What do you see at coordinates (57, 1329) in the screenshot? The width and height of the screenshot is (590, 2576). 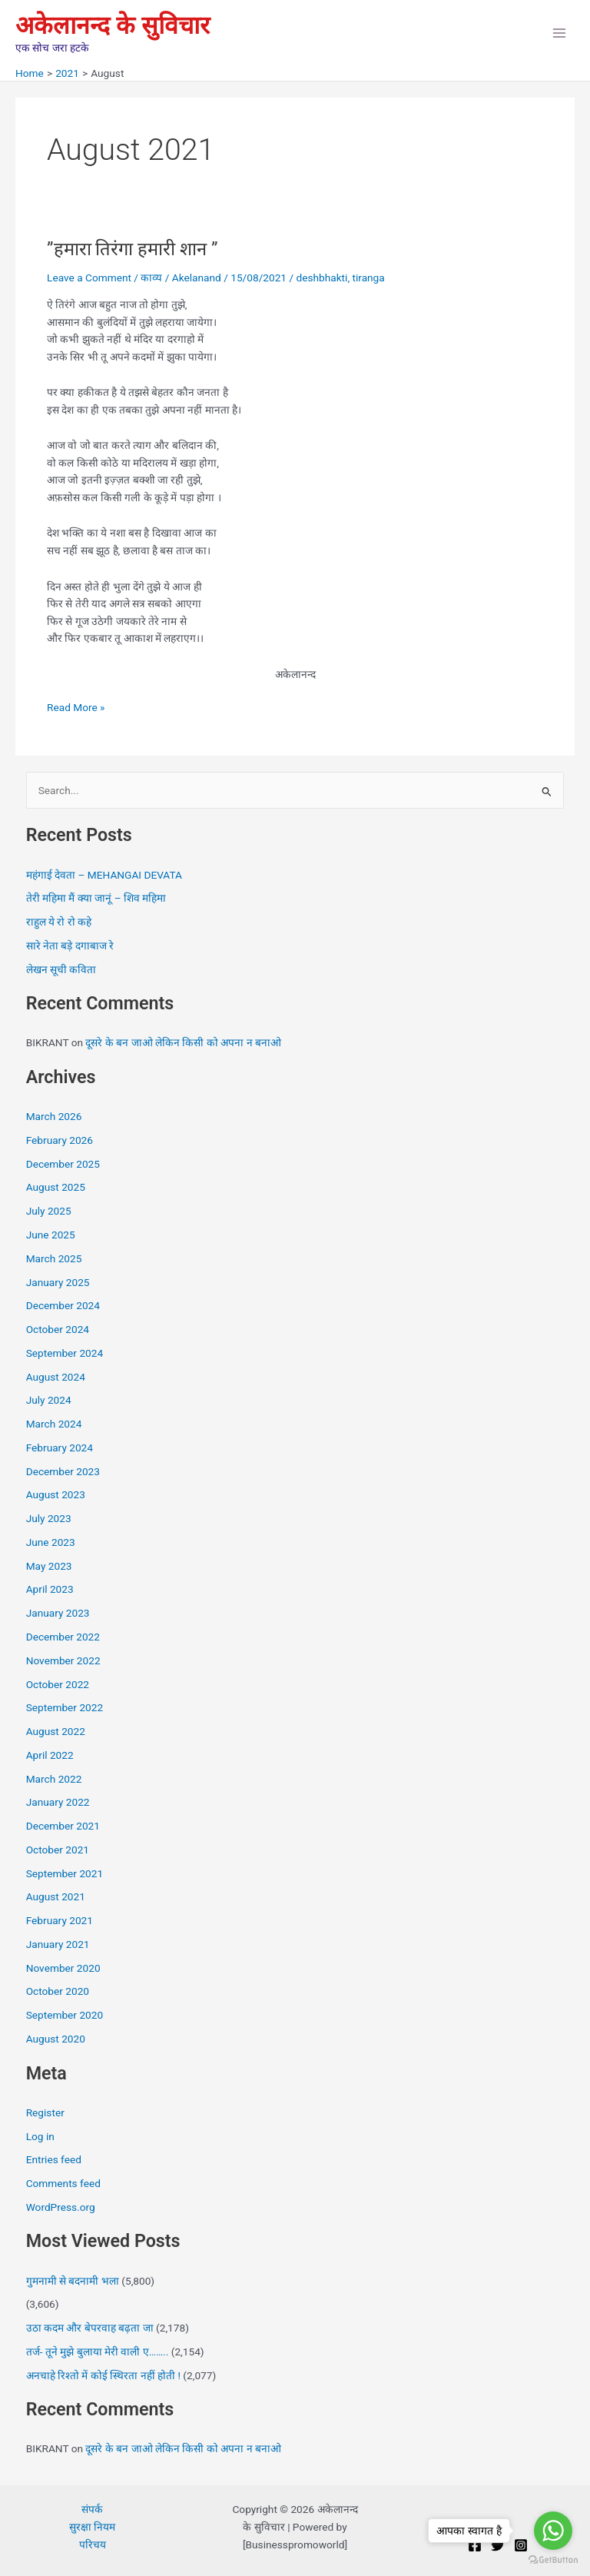 I see `October 2024` at bounding box center [57, 1329].